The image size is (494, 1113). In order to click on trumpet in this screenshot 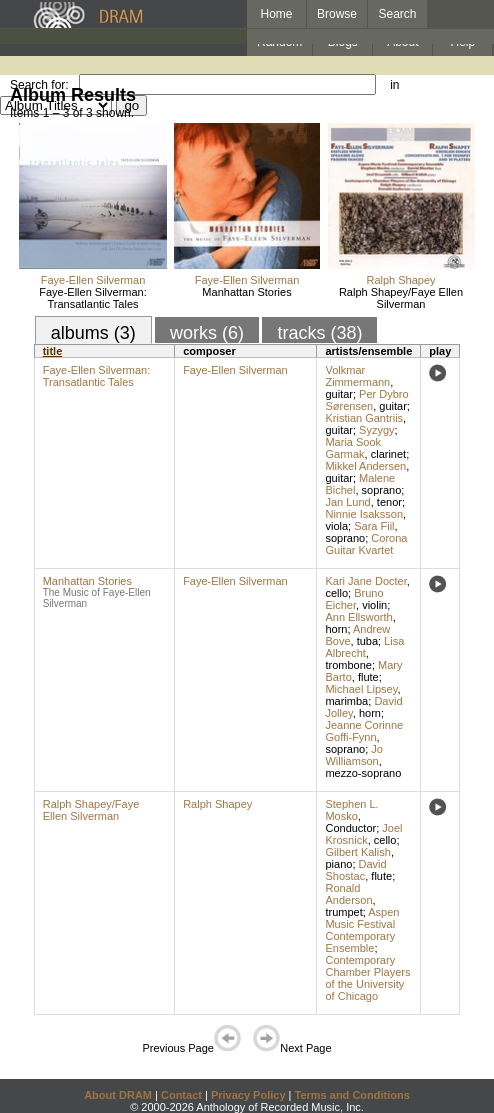, I will do `click(343, 912)`.